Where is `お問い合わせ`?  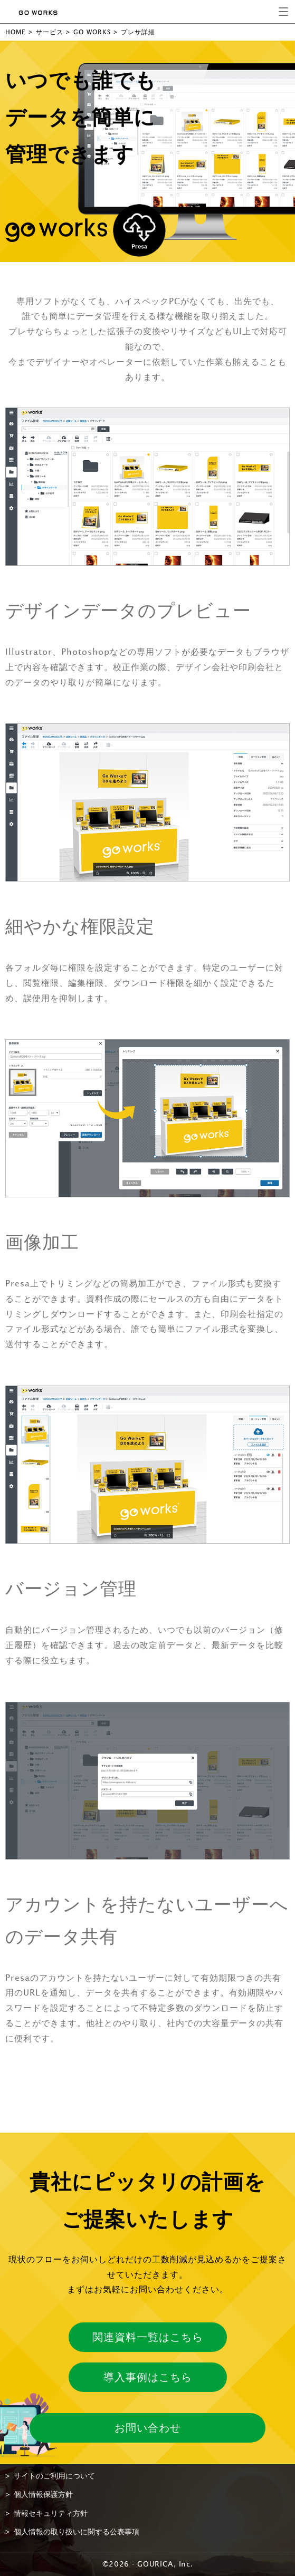
お問い合わせ is located at coordinates (148, 2428).